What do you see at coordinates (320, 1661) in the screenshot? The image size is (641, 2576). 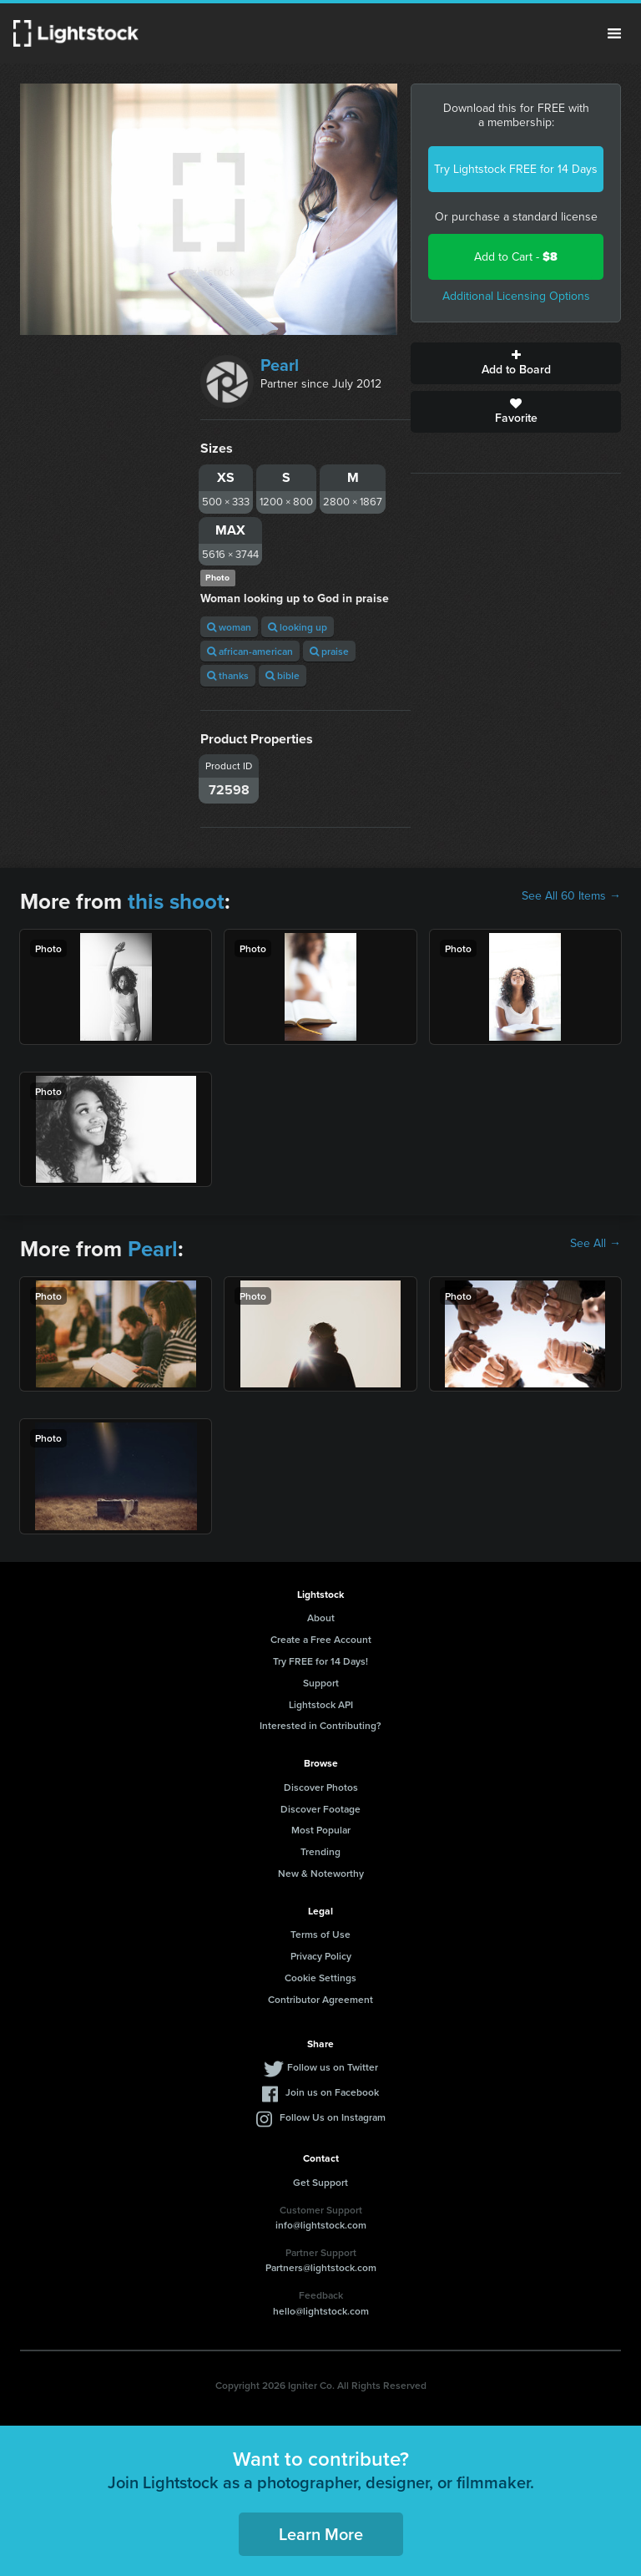 I see `Try FREE for 14 Days!` at bounding box center [320, 1661].